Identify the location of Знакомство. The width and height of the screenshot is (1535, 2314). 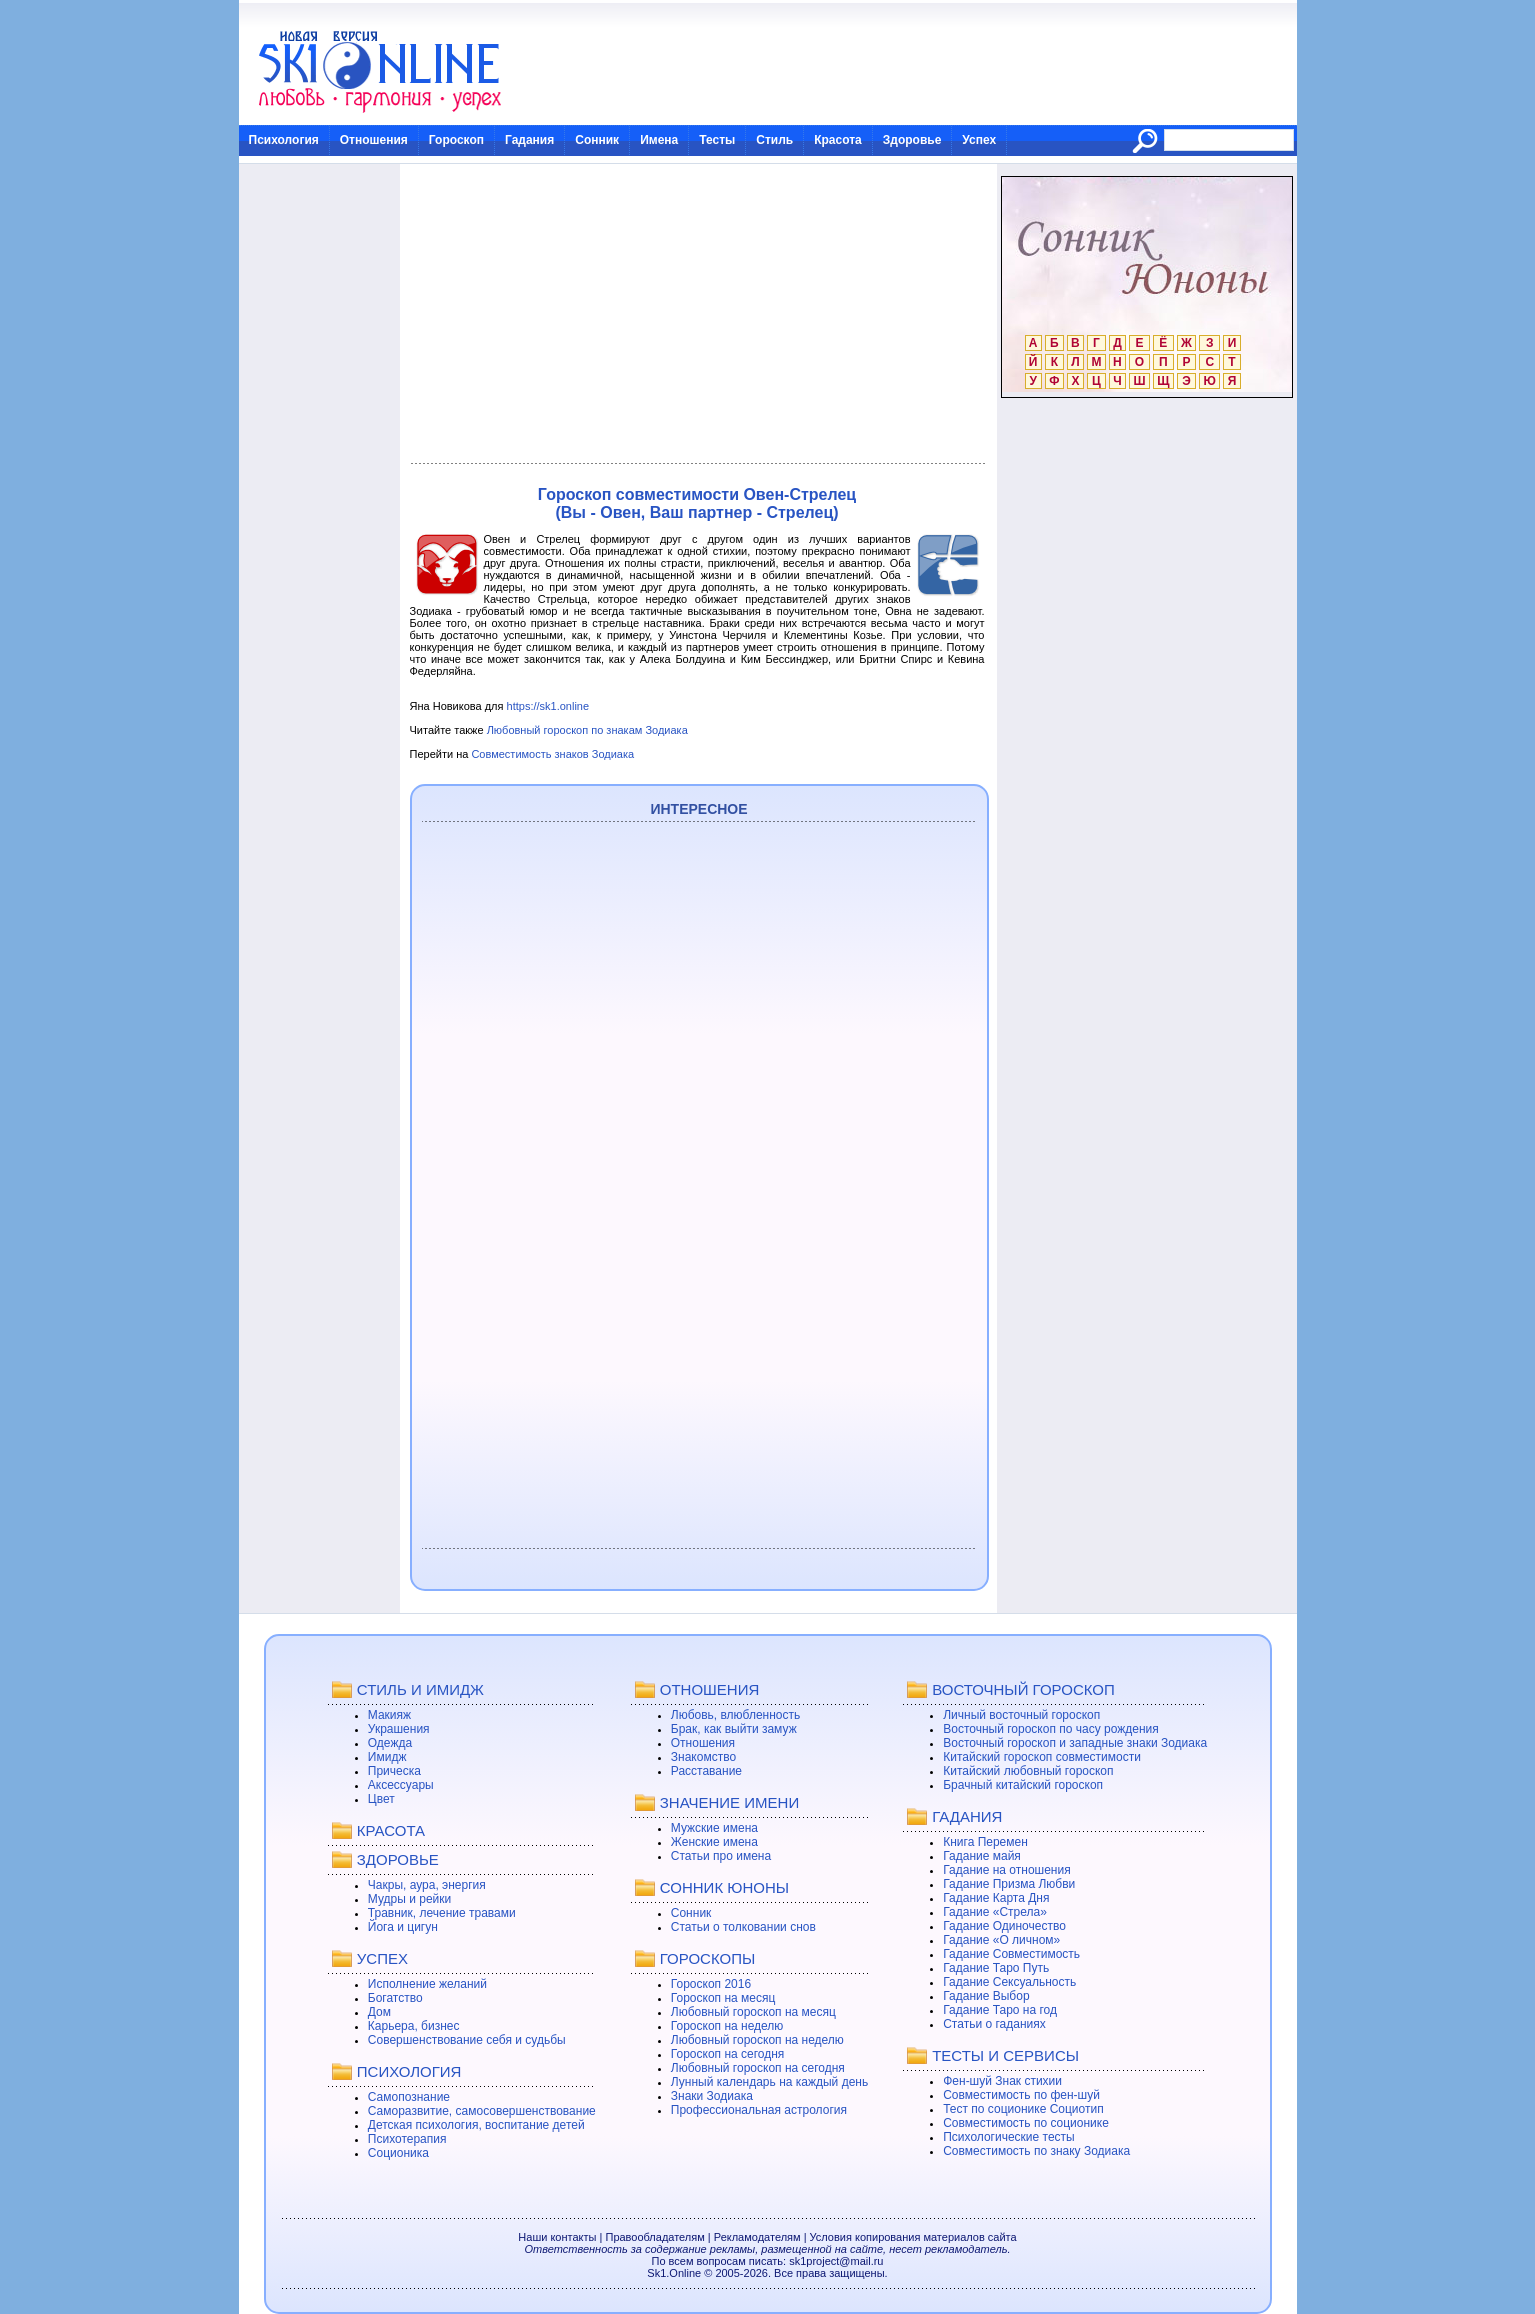
(703, 1757).